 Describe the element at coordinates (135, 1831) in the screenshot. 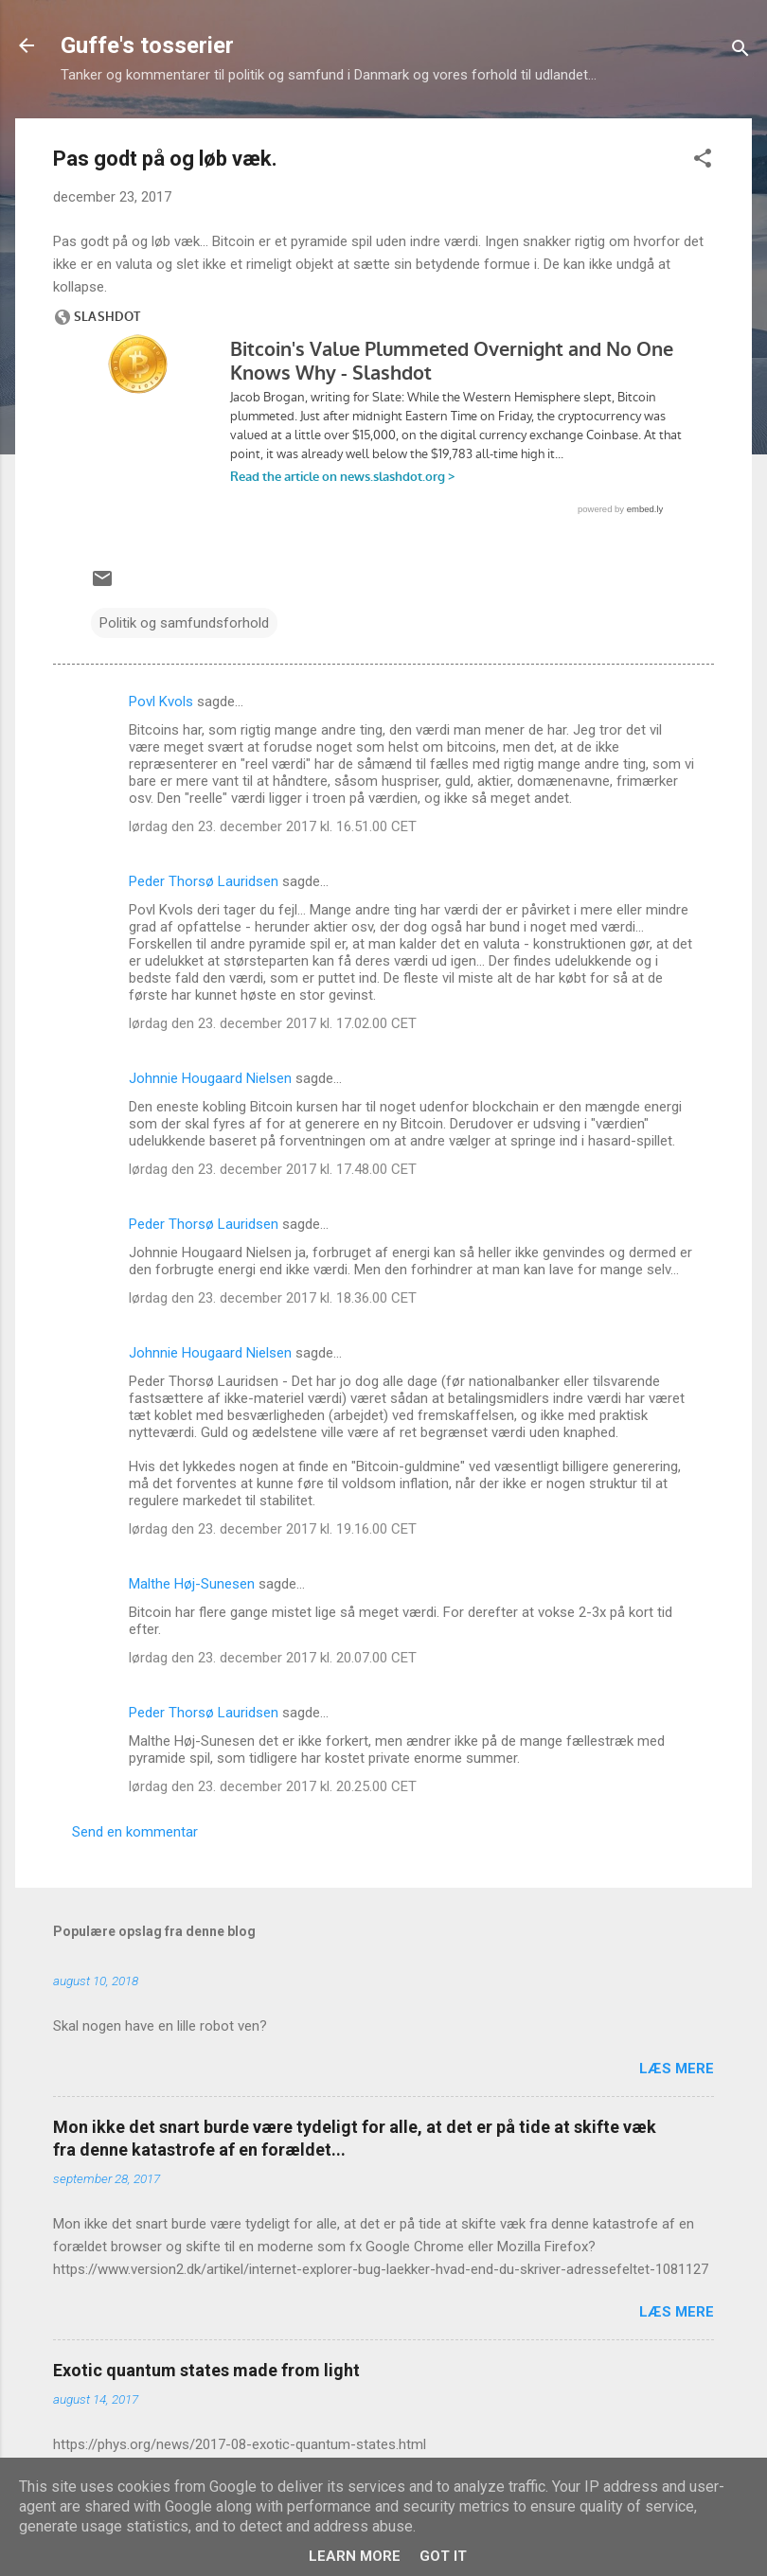

I see `Send en kommentar` at that location.